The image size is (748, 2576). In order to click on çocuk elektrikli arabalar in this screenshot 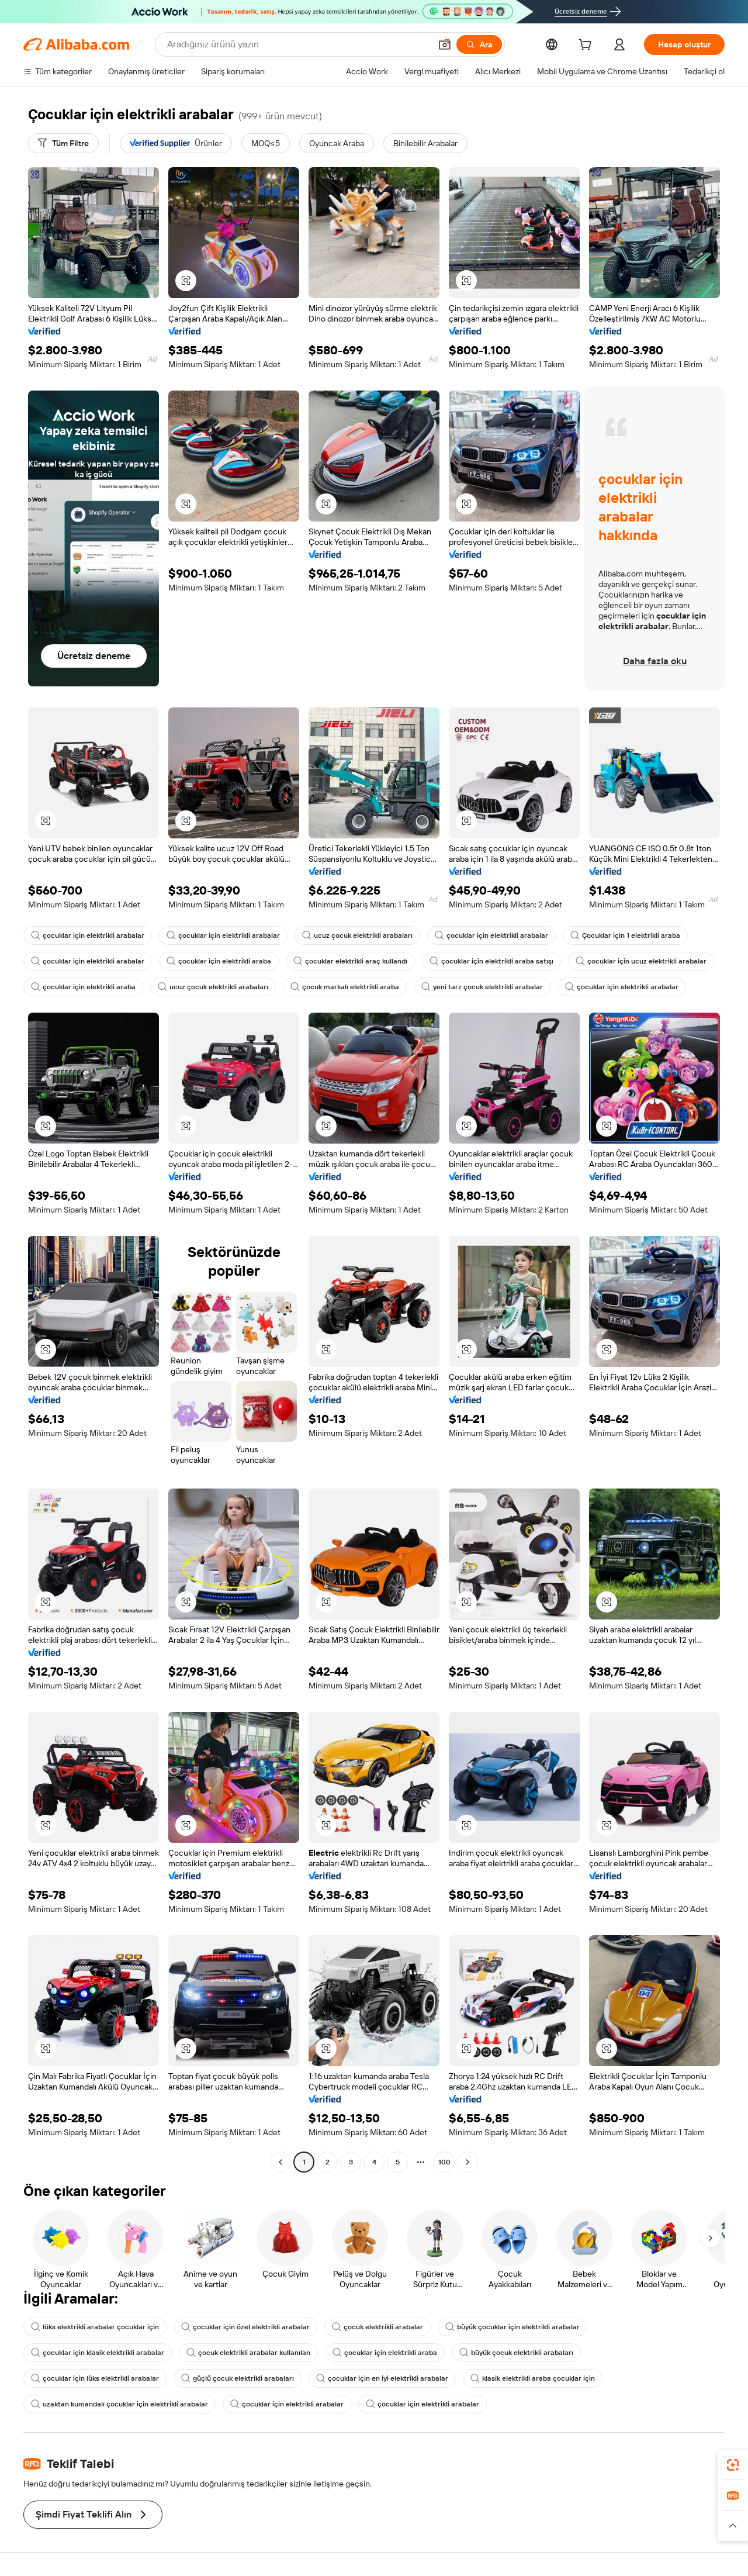, I will do `click(377, 2327)`.